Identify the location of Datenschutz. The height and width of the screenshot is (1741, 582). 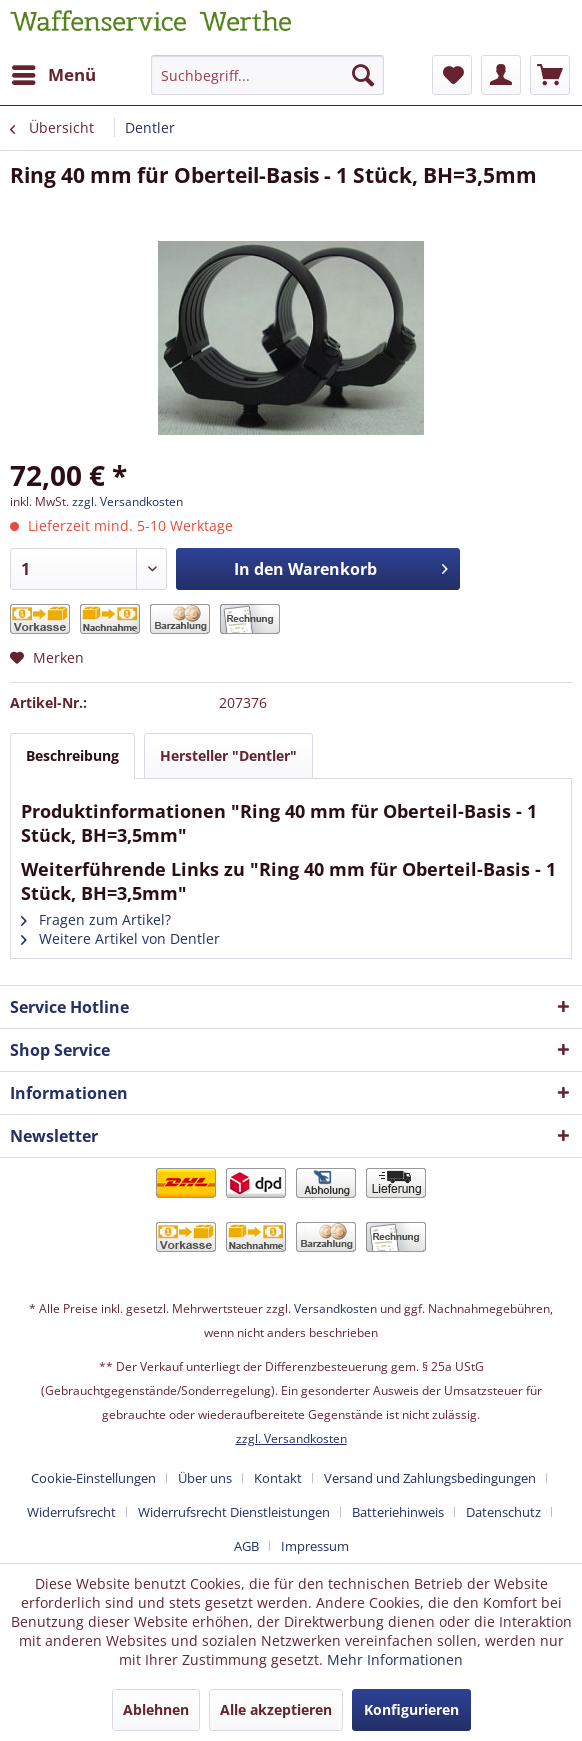
(503, 1512).